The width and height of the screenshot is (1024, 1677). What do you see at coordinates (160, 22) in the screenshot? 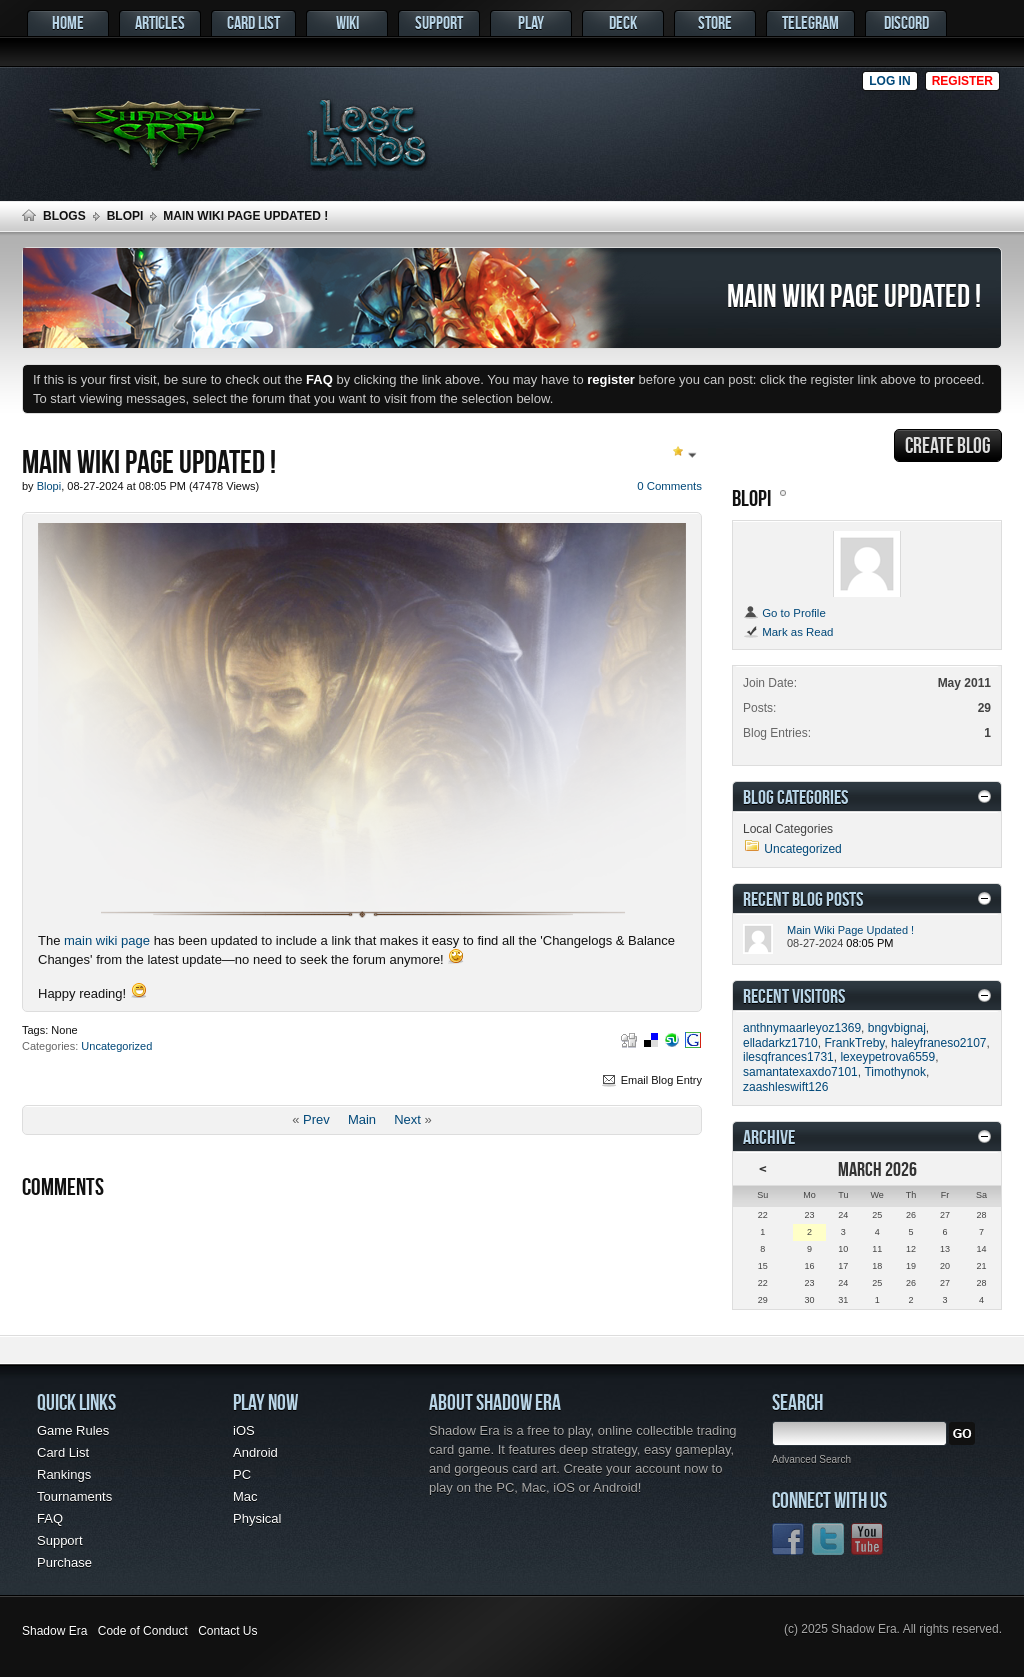
I see `Articles` at bounding box center [160, 22].